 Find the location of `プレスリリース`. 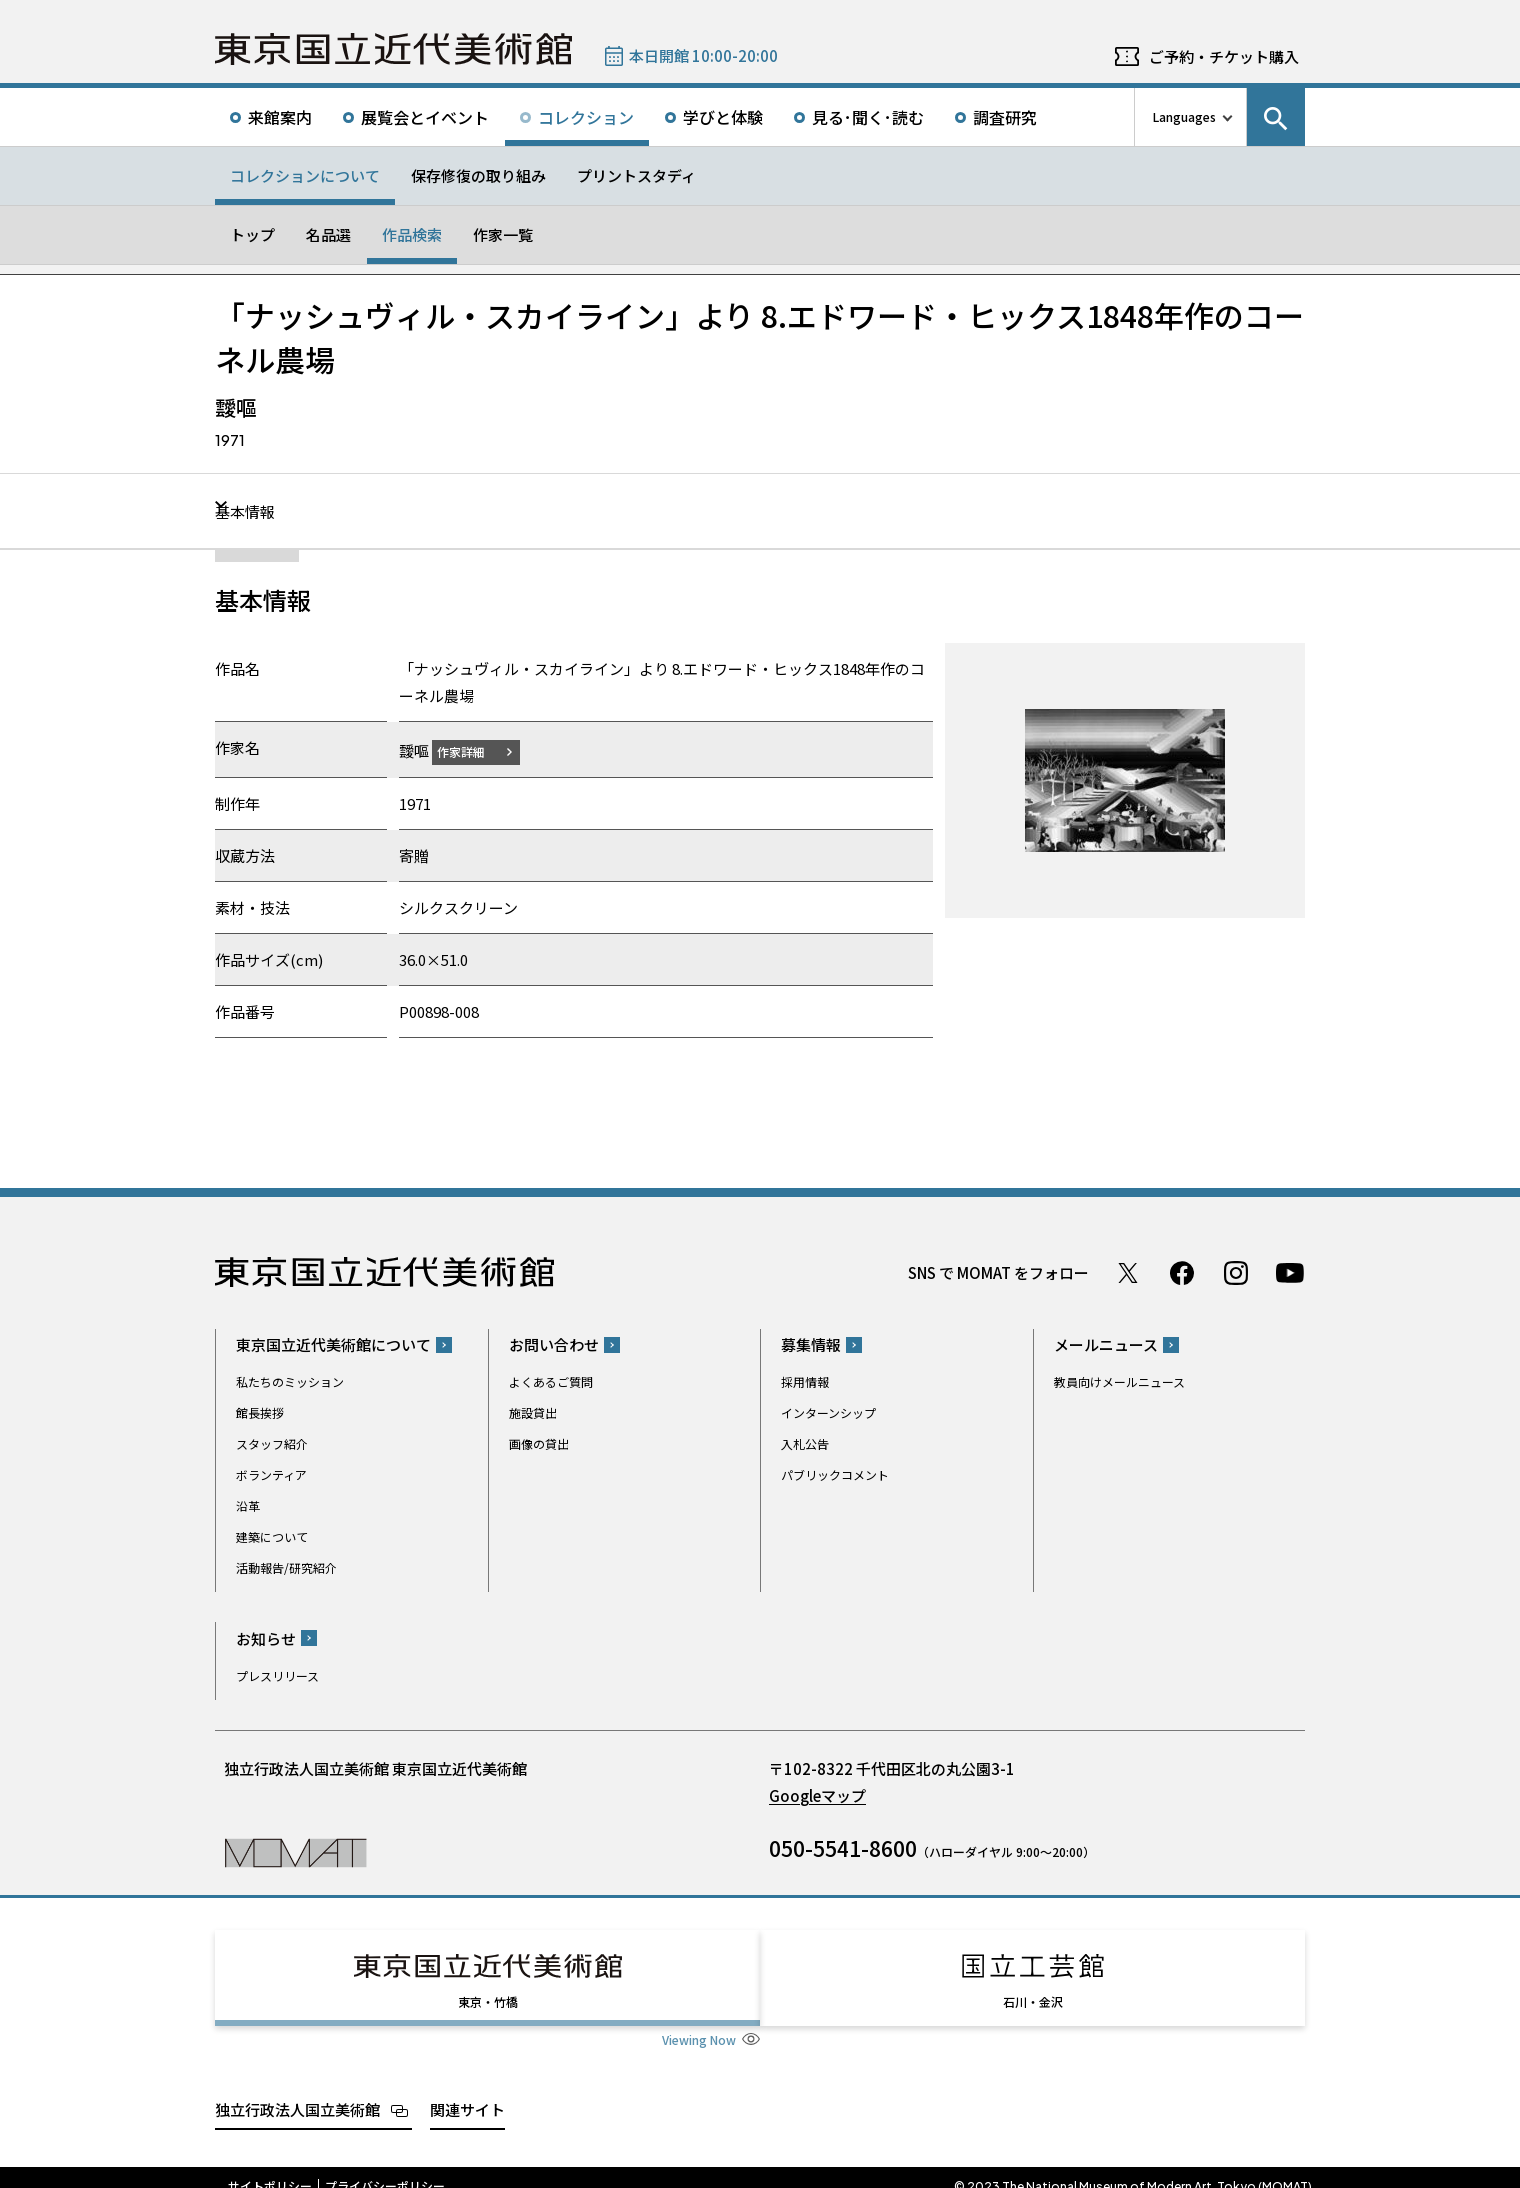

プレスリリース is located at coordinates (277, 1674).